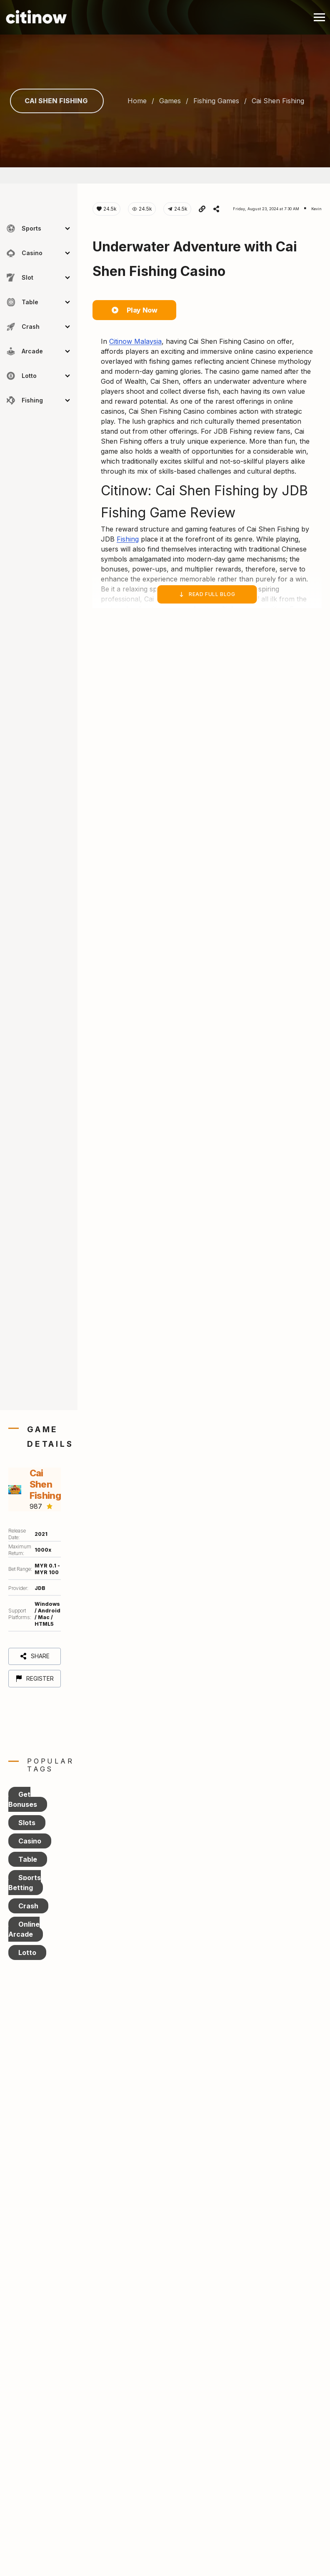 Image resolution: width=330 pixels, height=2576 pixels. What do you see at coordinates (22, 1799) in the screenshot?
I see `Get Bonuses` at bounding box center [22, 1799].